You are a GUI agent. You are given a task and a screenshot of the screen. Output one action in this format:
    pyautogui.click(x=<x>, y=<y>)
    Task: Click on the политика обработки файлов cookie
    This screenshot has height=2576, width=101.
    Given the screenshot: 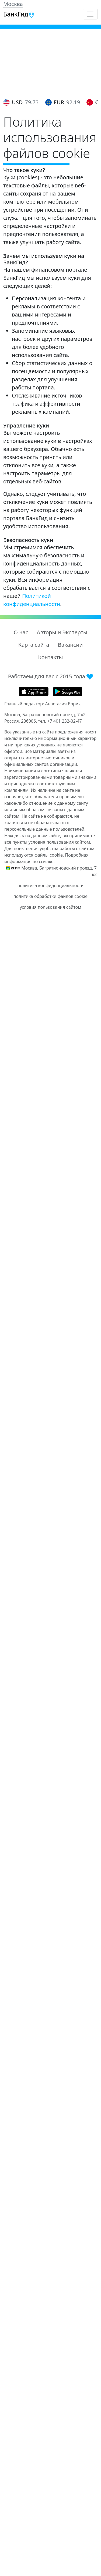 What is the action you would take?
    pyautogui.click(x=50, y=896)
    